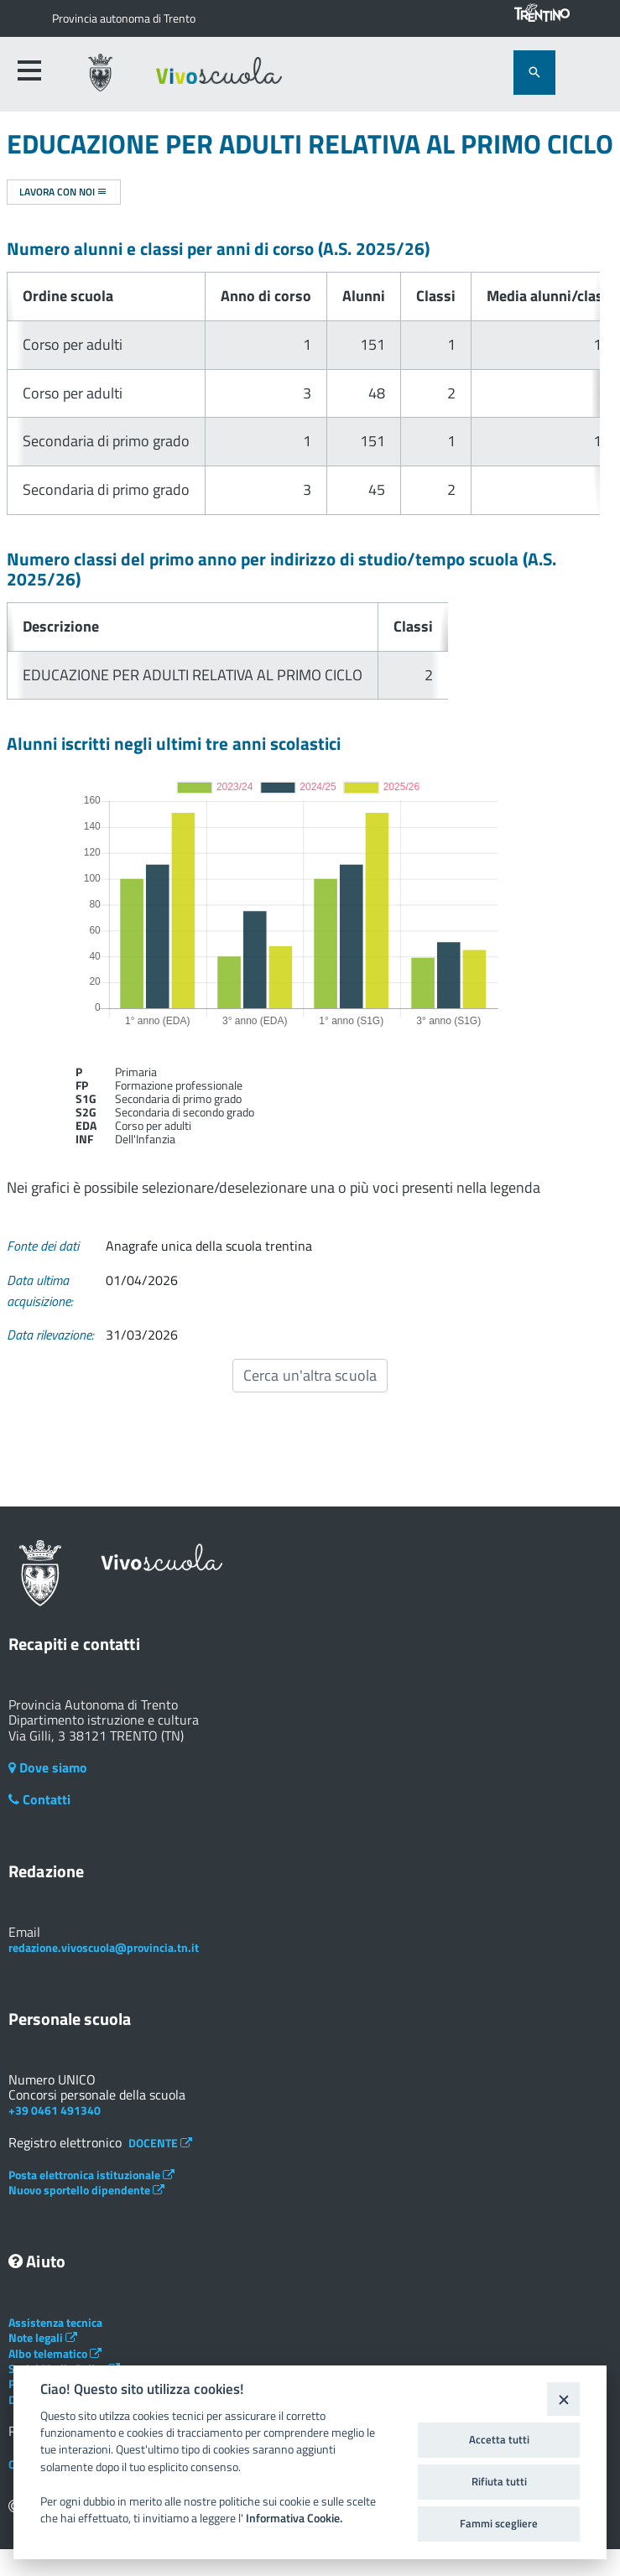 The image size is (620, 2576). Describe the element at coordinates (160, 2143) in the screenshot. I see `DOCENTE` at that location.